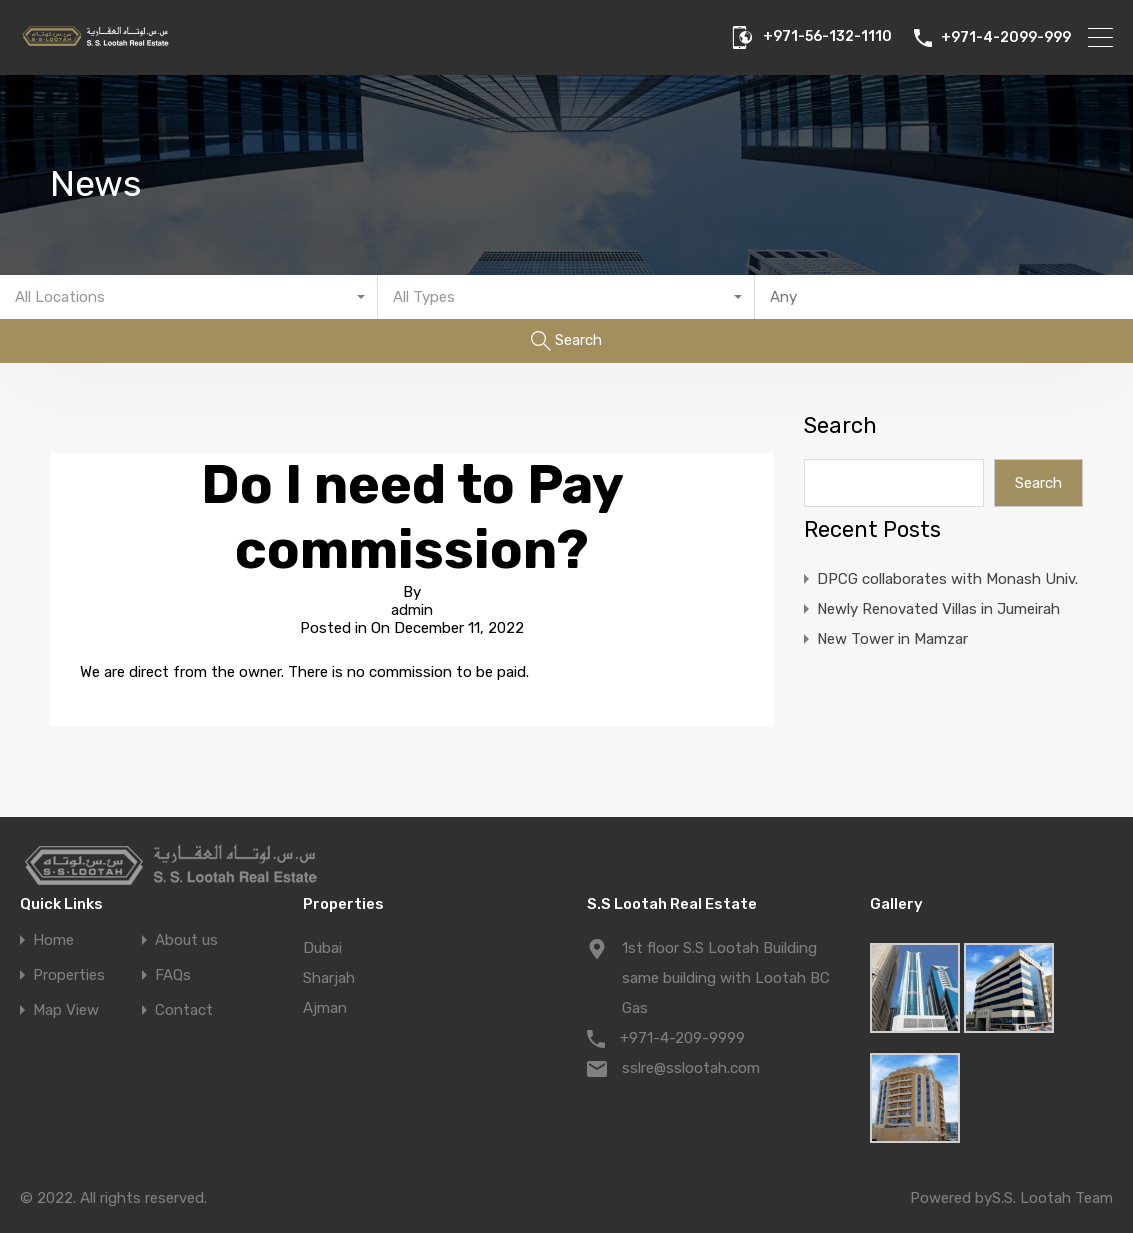 The image size is (1133, 1233). What do you see at coordinates (691, 1068) in the screenshot?
I see `sslre@sslootah.com` at bounding box center [691, 1068].